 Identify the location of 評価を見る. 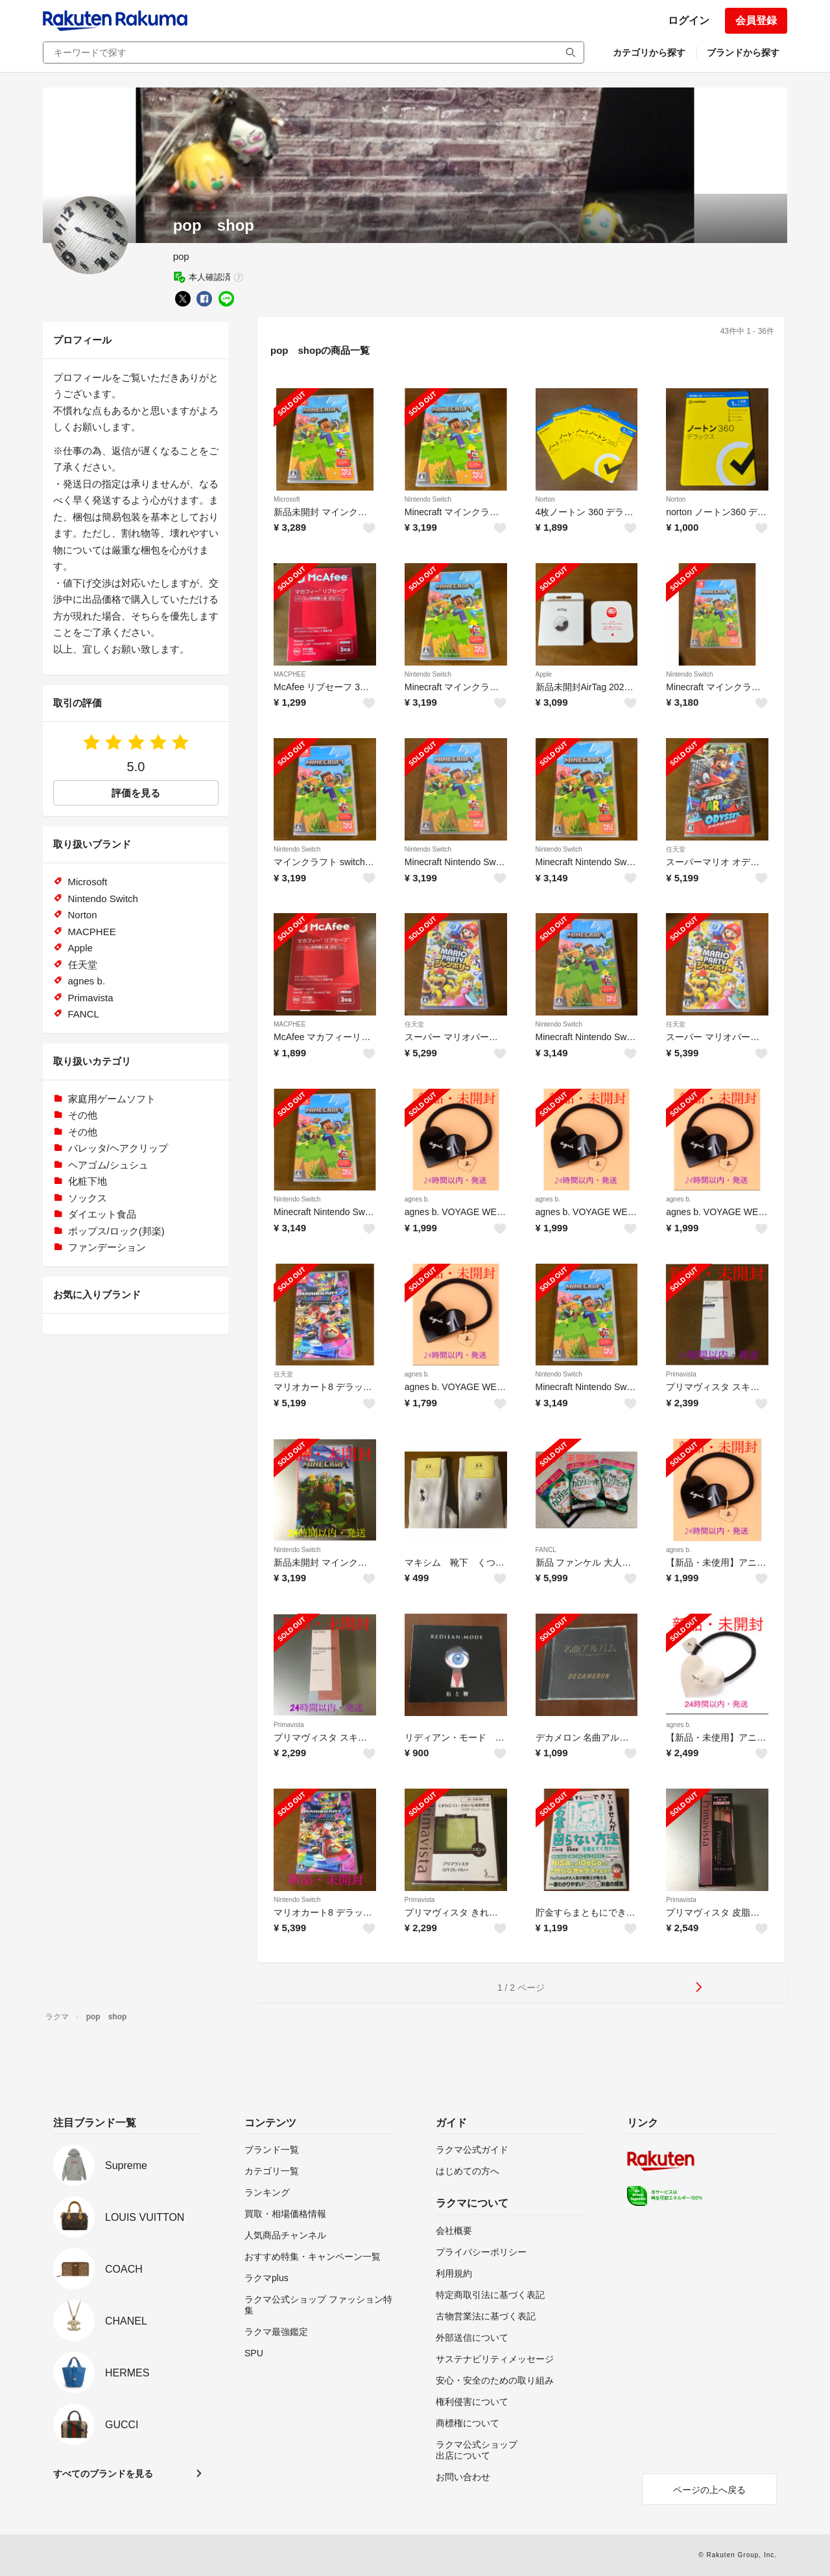
(136, 792).